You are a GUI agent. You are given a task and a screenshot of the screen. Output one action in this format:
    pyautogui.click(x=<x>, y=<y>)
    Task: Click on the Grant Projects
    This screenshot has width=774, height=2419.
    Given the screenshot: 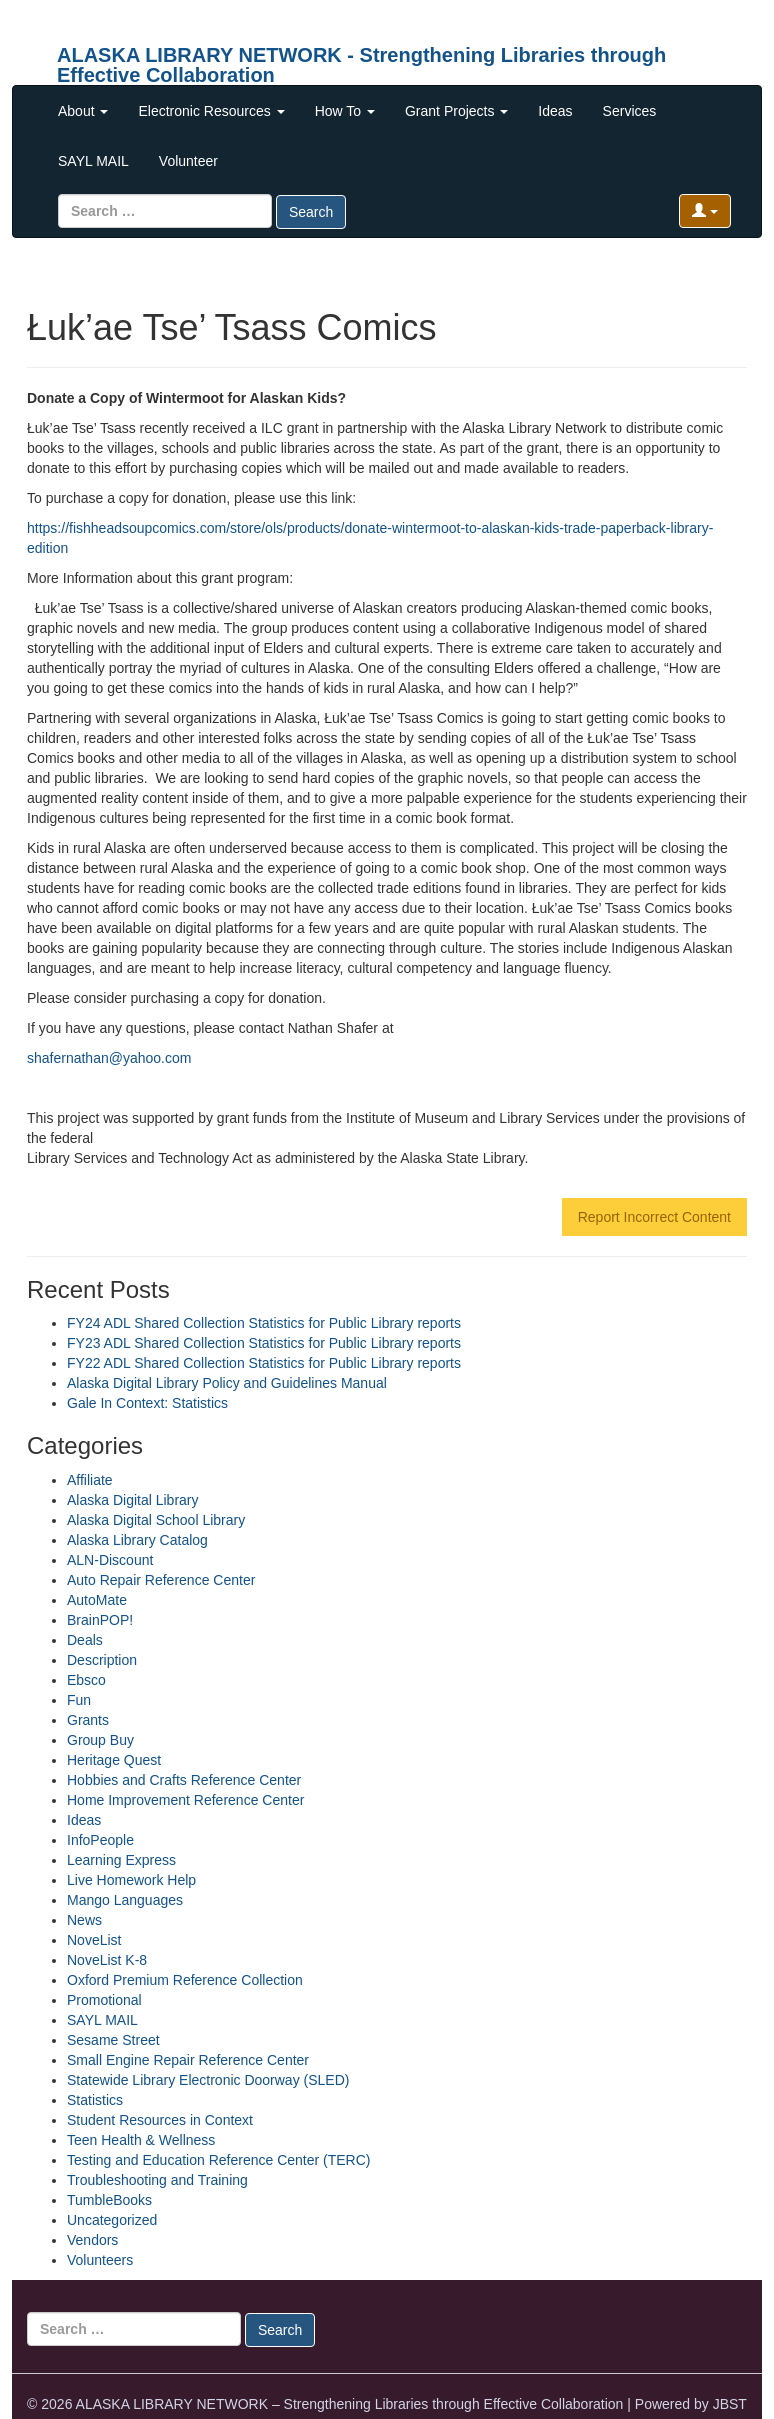 What is the action you would take?
    pyautogui.click(x=456, y=111)
    